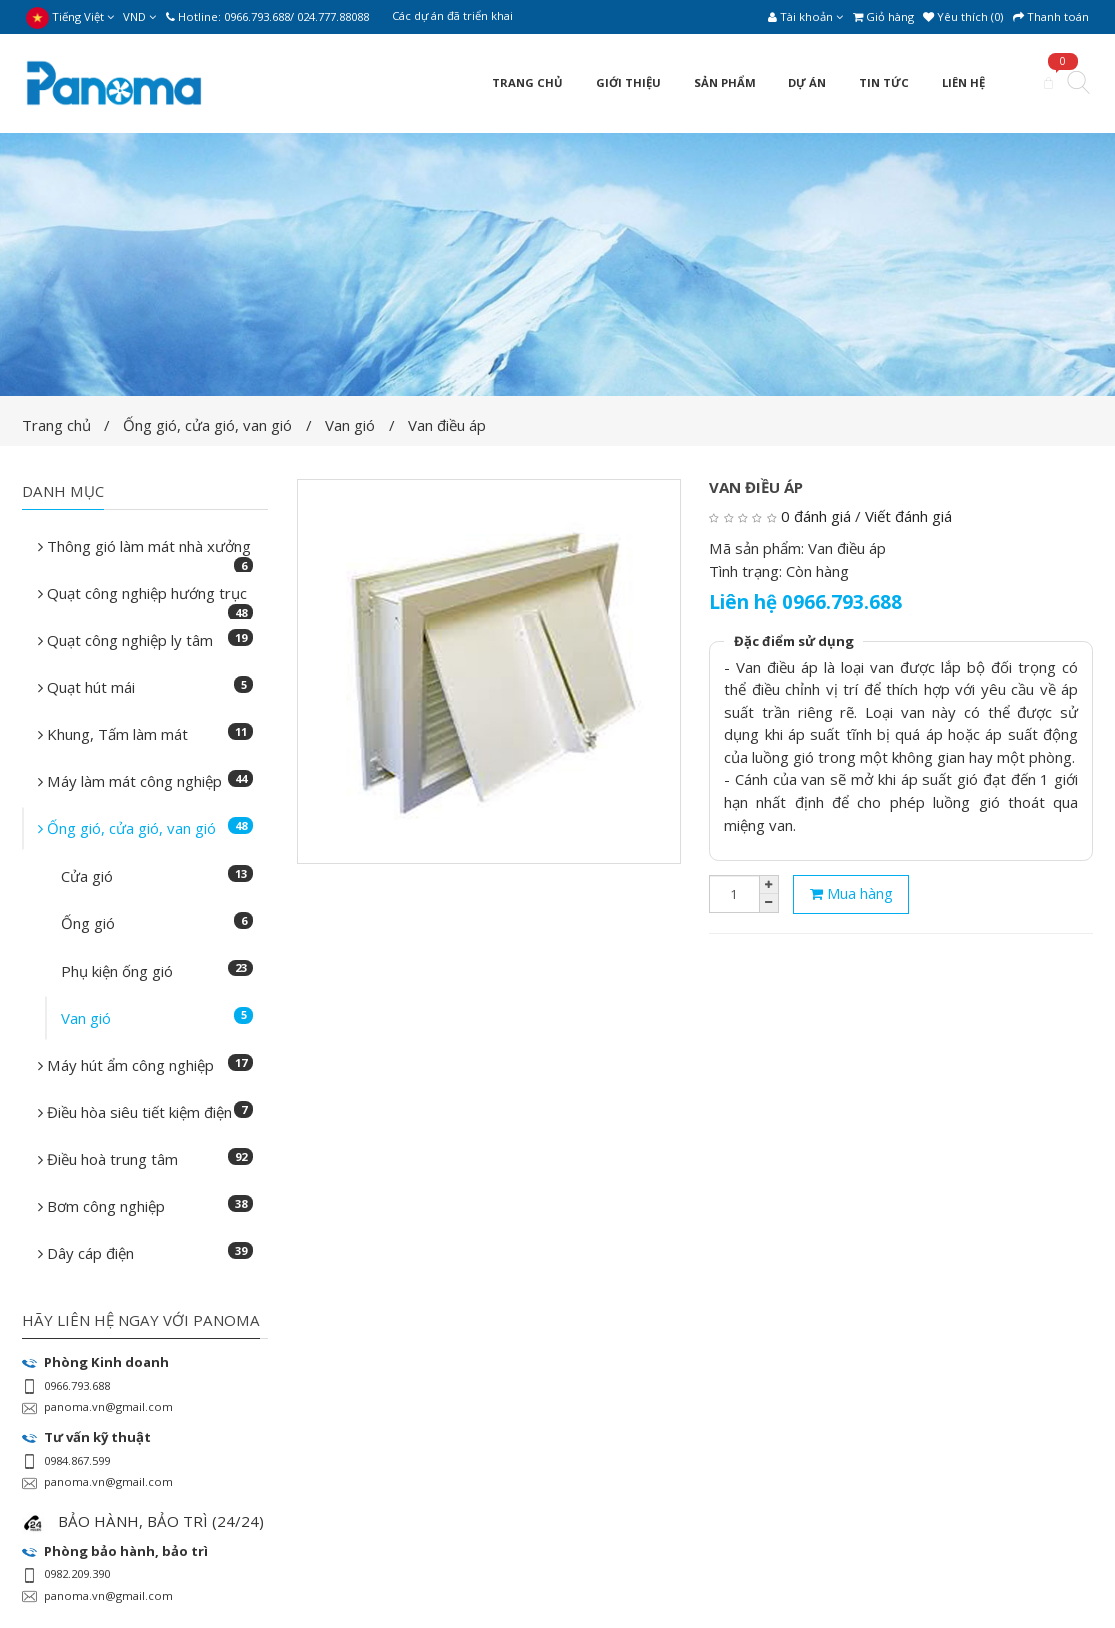 This screenshot has height=1628, width=1115. Describe the element at coordinates (56, 425) in the screenshot. I see `Trang chủ` at that location.